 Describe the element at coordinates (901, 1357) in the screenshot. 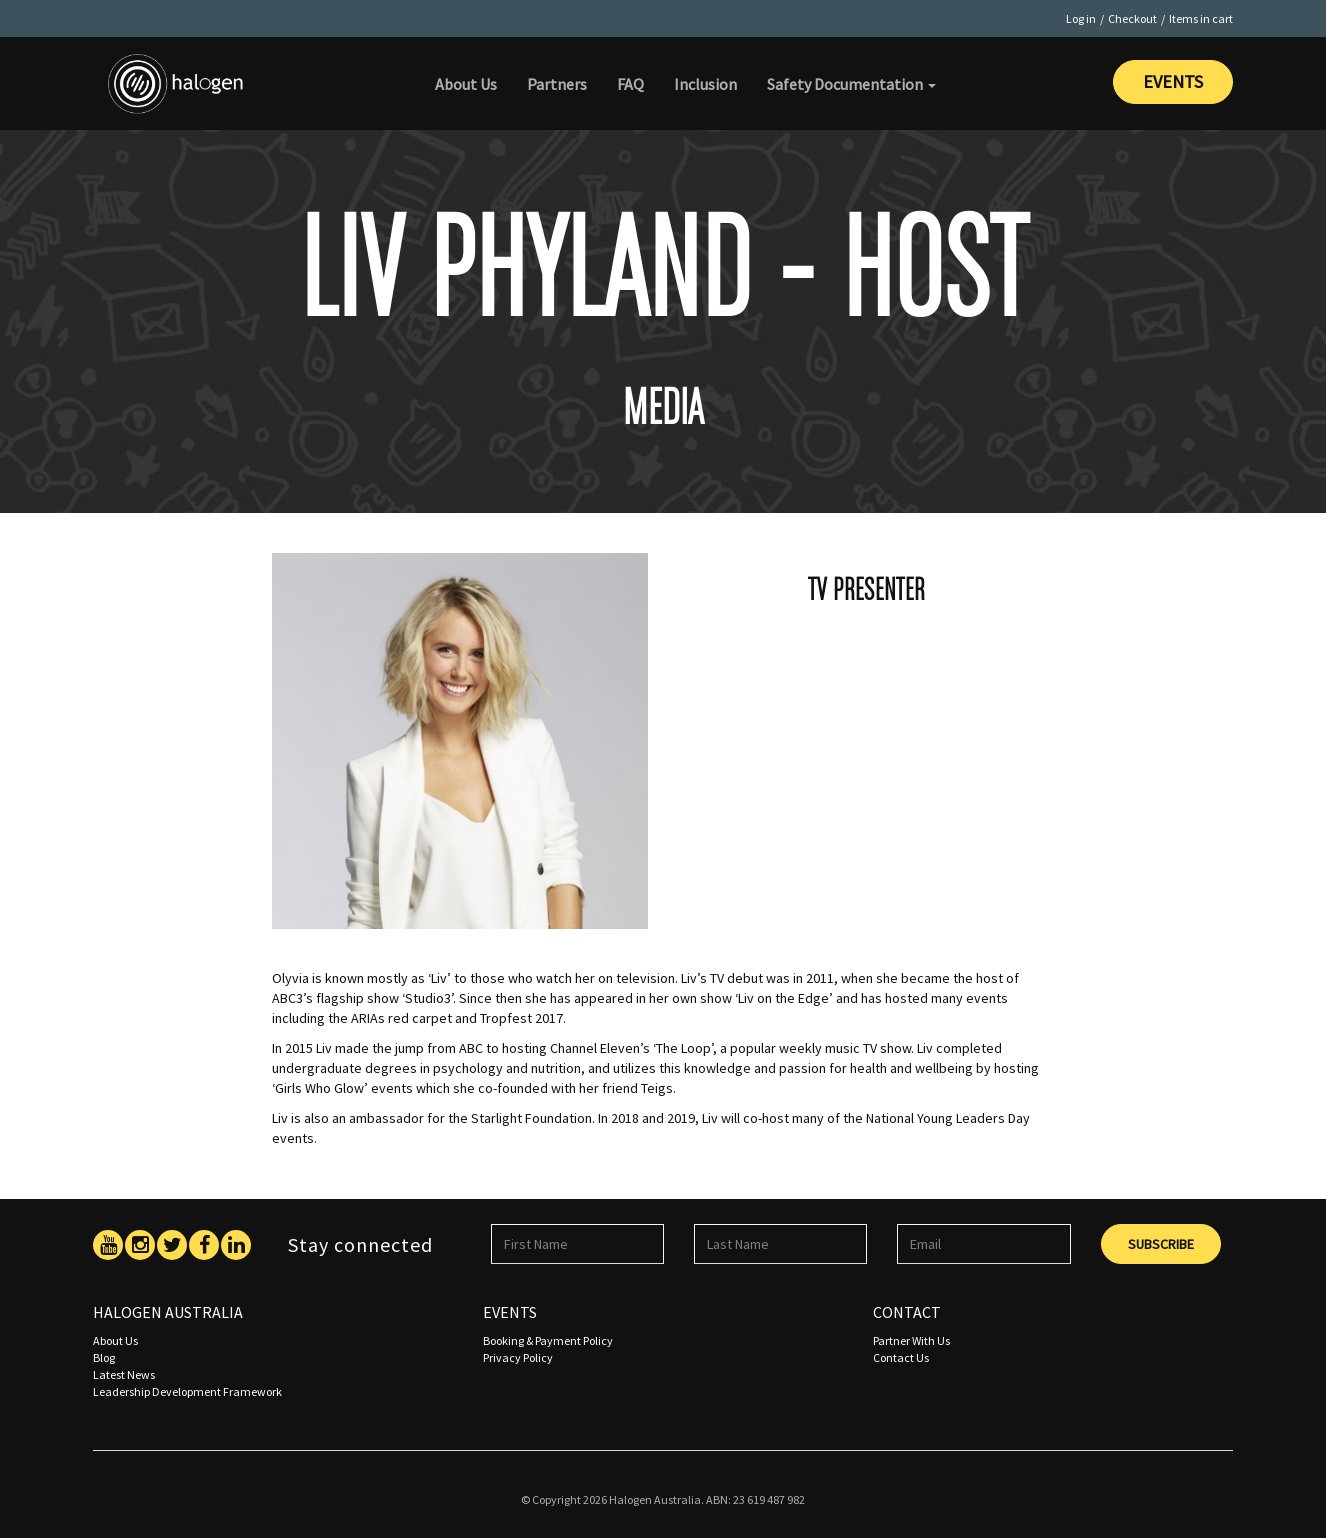

I see `Contact Us` at that location.